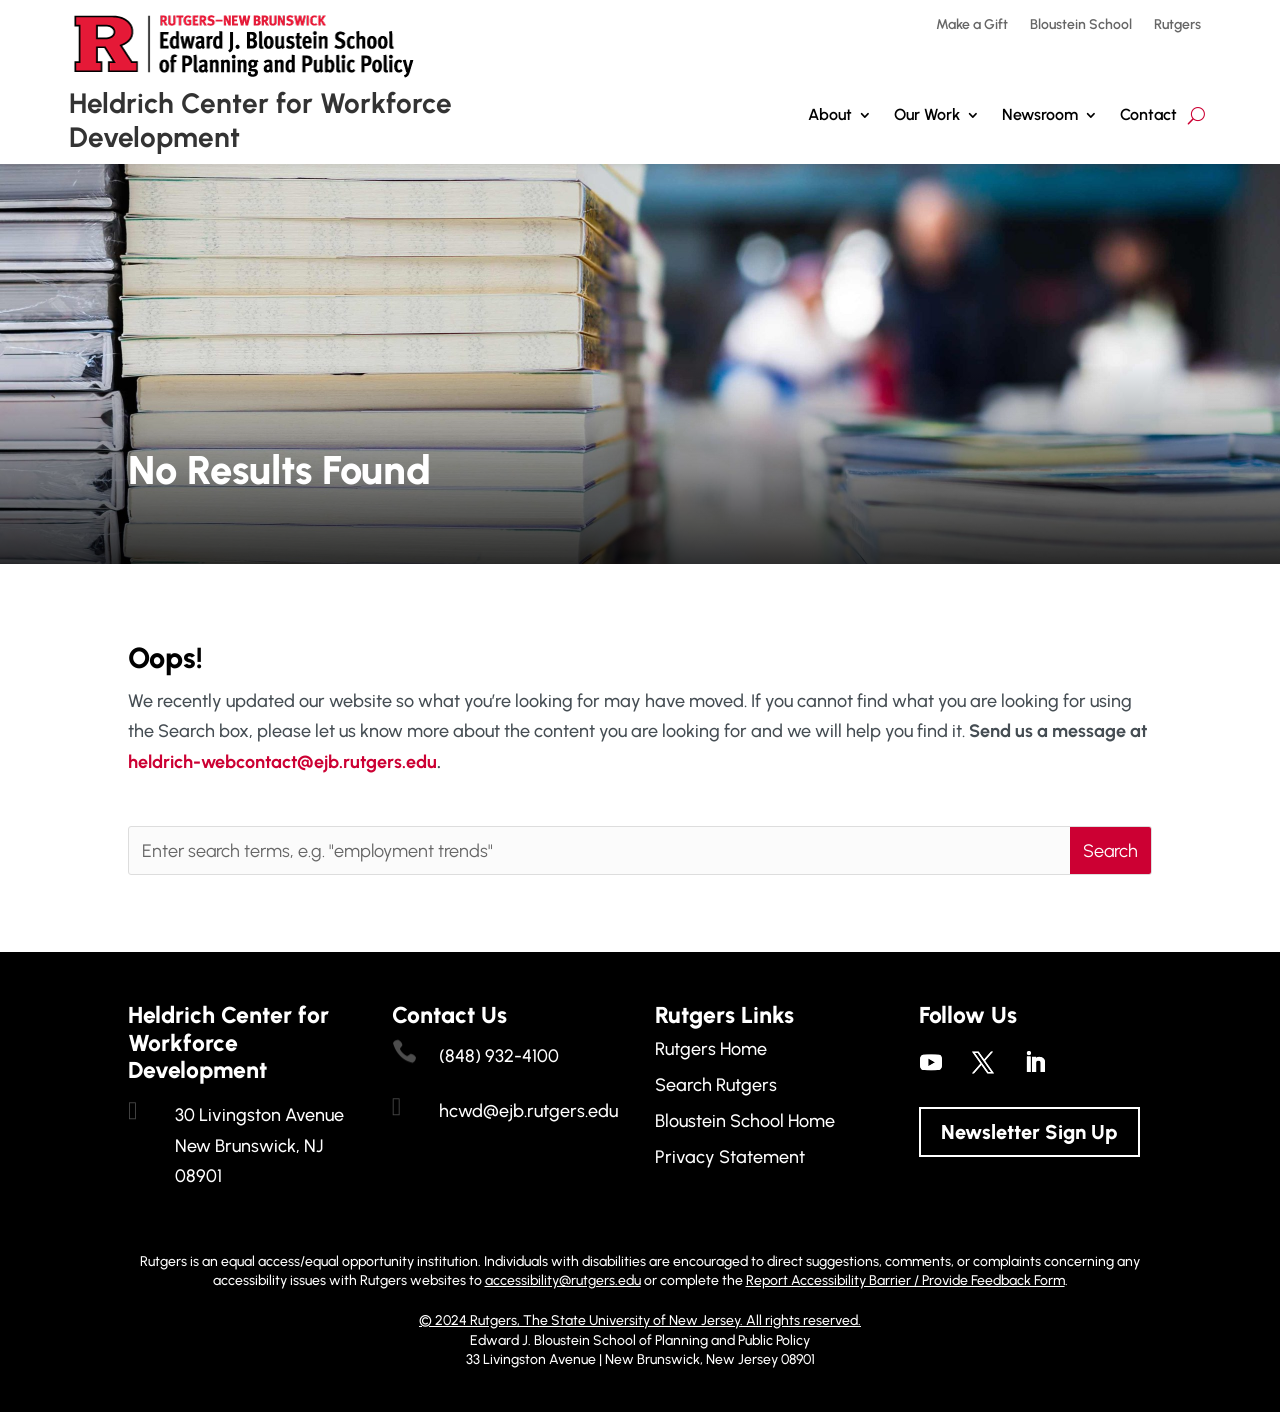 The image size is (1280, 1412). What do you see at coordinates (711, 1049) in the screenshot?
I see `Rutgers Home` at bounding box center [711, 1049].